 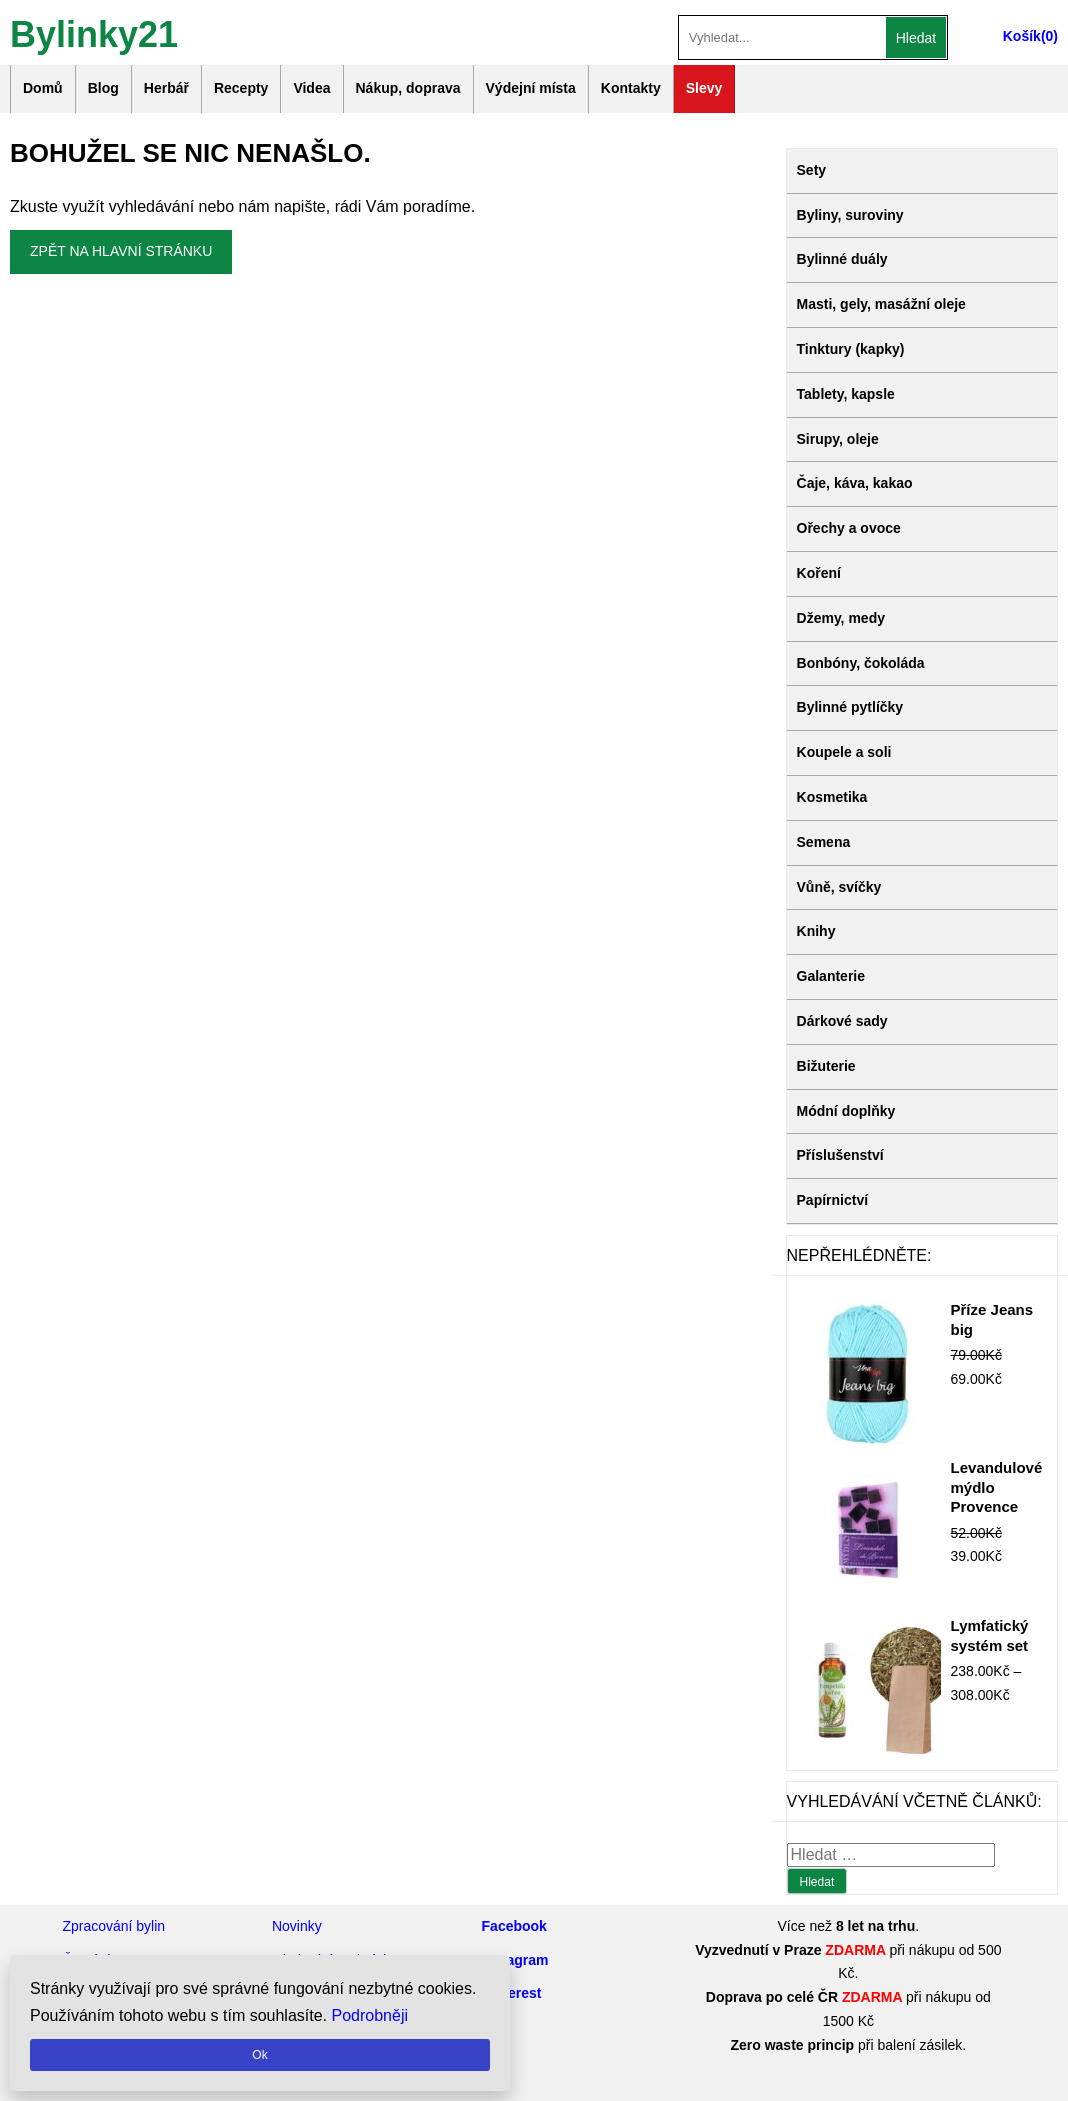 What do you see at coordinates (1022, 36) in the screenshot?
I see `Košík` at bounding box center [1022, 36].